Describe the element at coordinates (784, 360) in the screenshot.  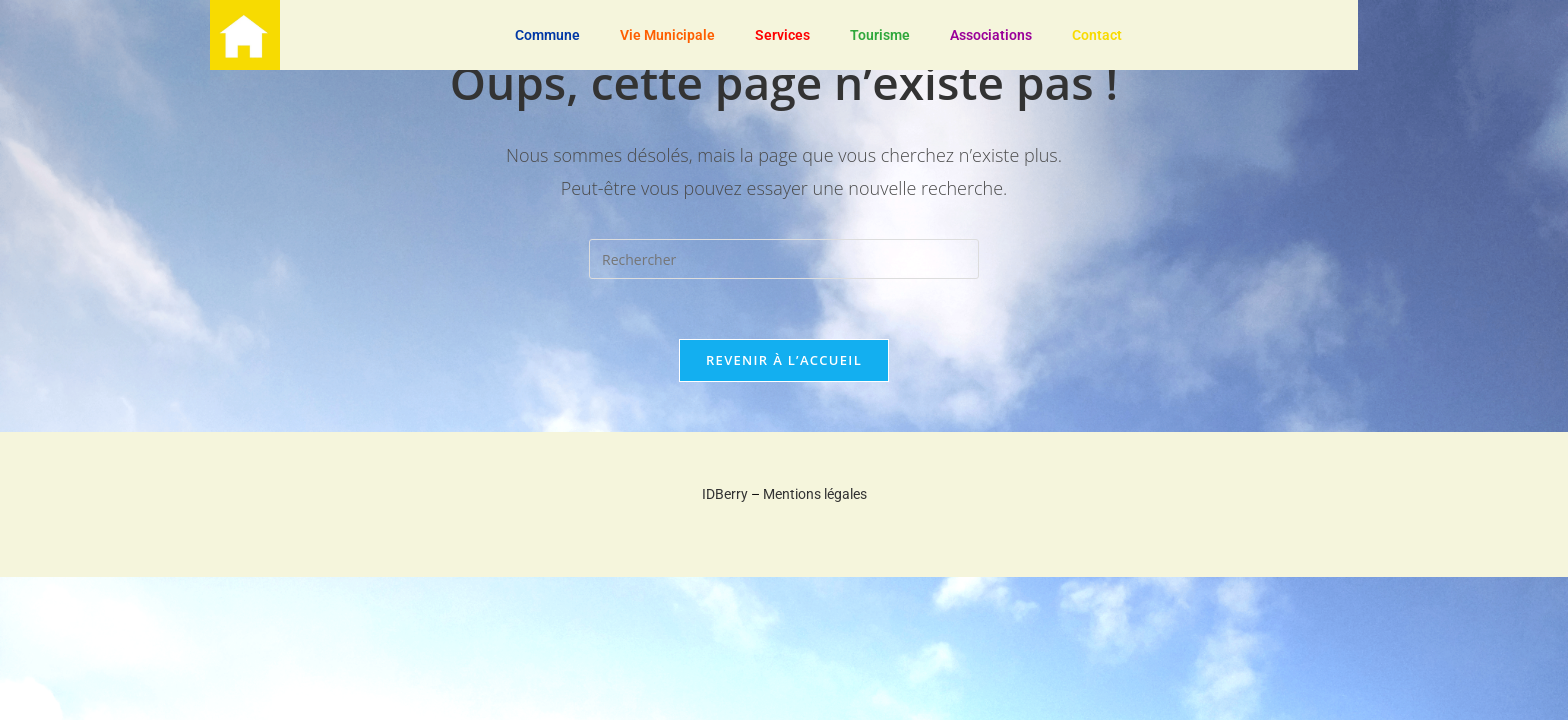
I see `Revenir à l’accueil` at that location.